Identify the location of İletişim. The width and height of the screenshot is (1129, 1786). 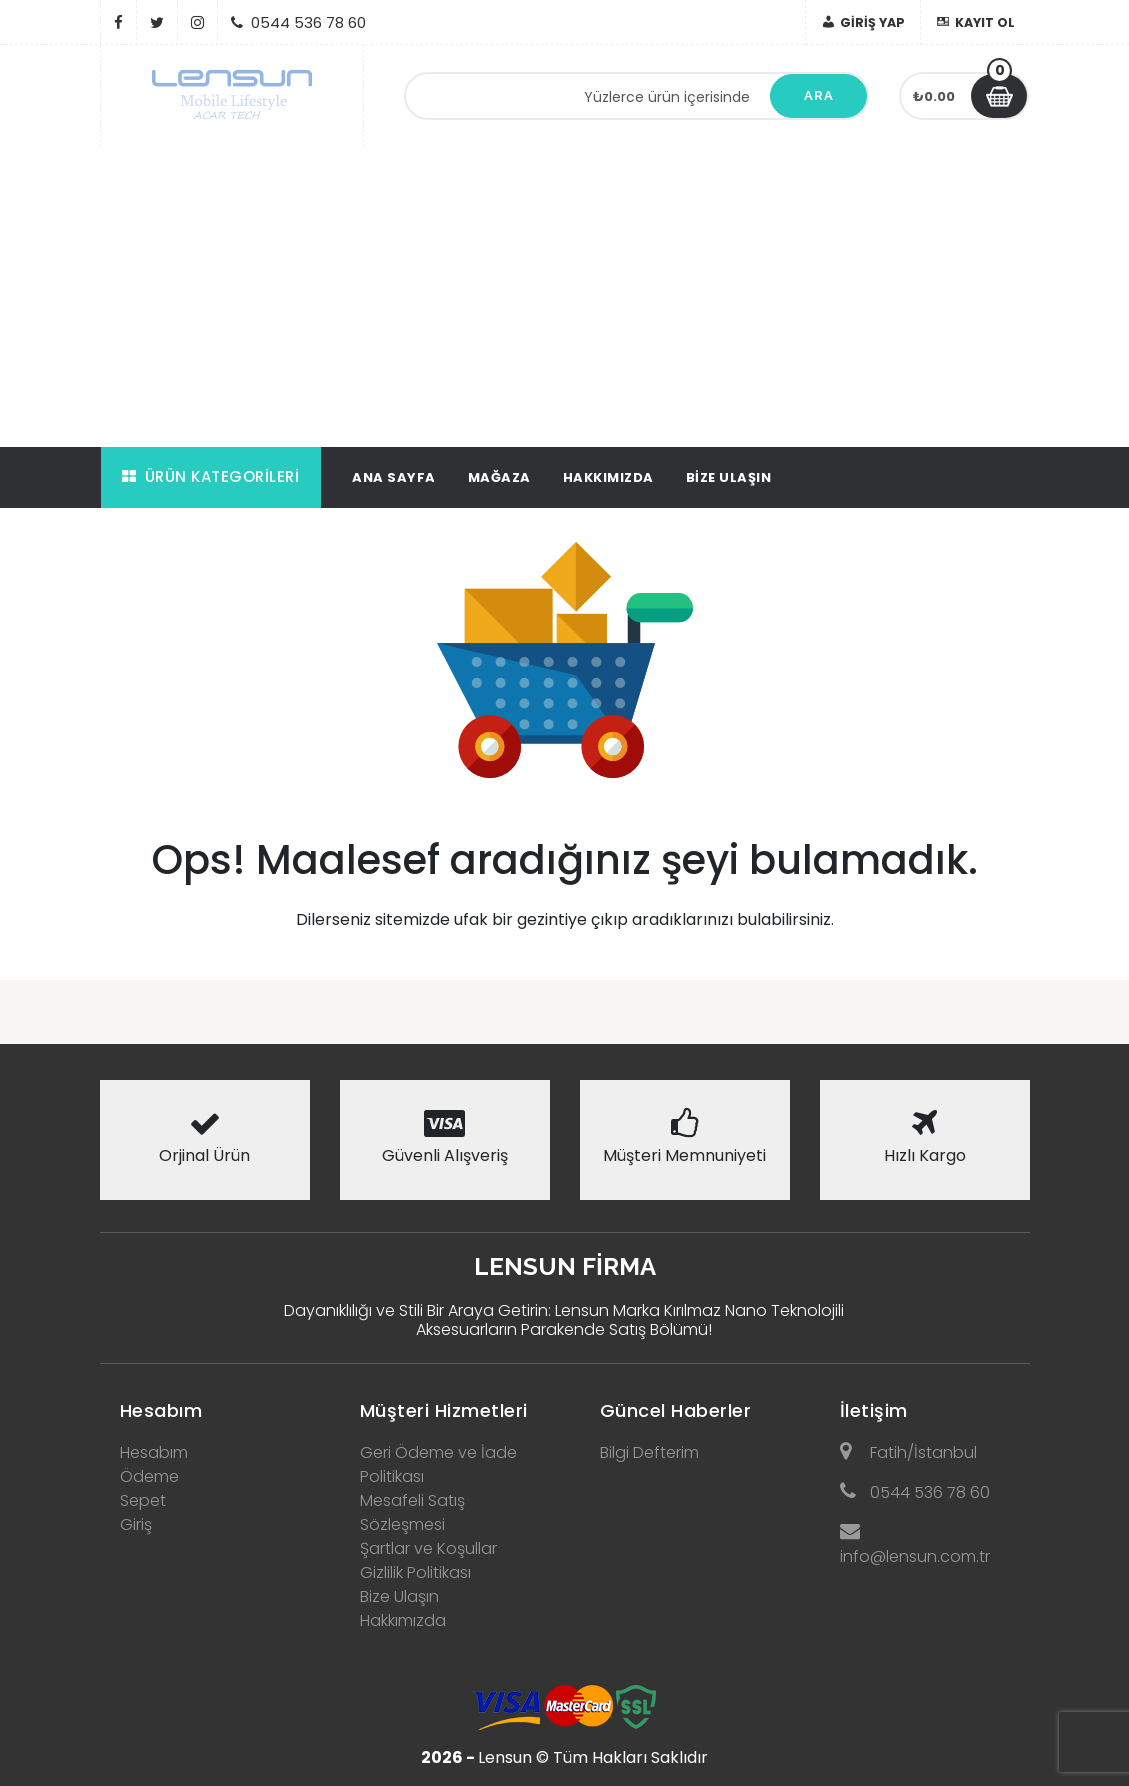
(874, 1410).